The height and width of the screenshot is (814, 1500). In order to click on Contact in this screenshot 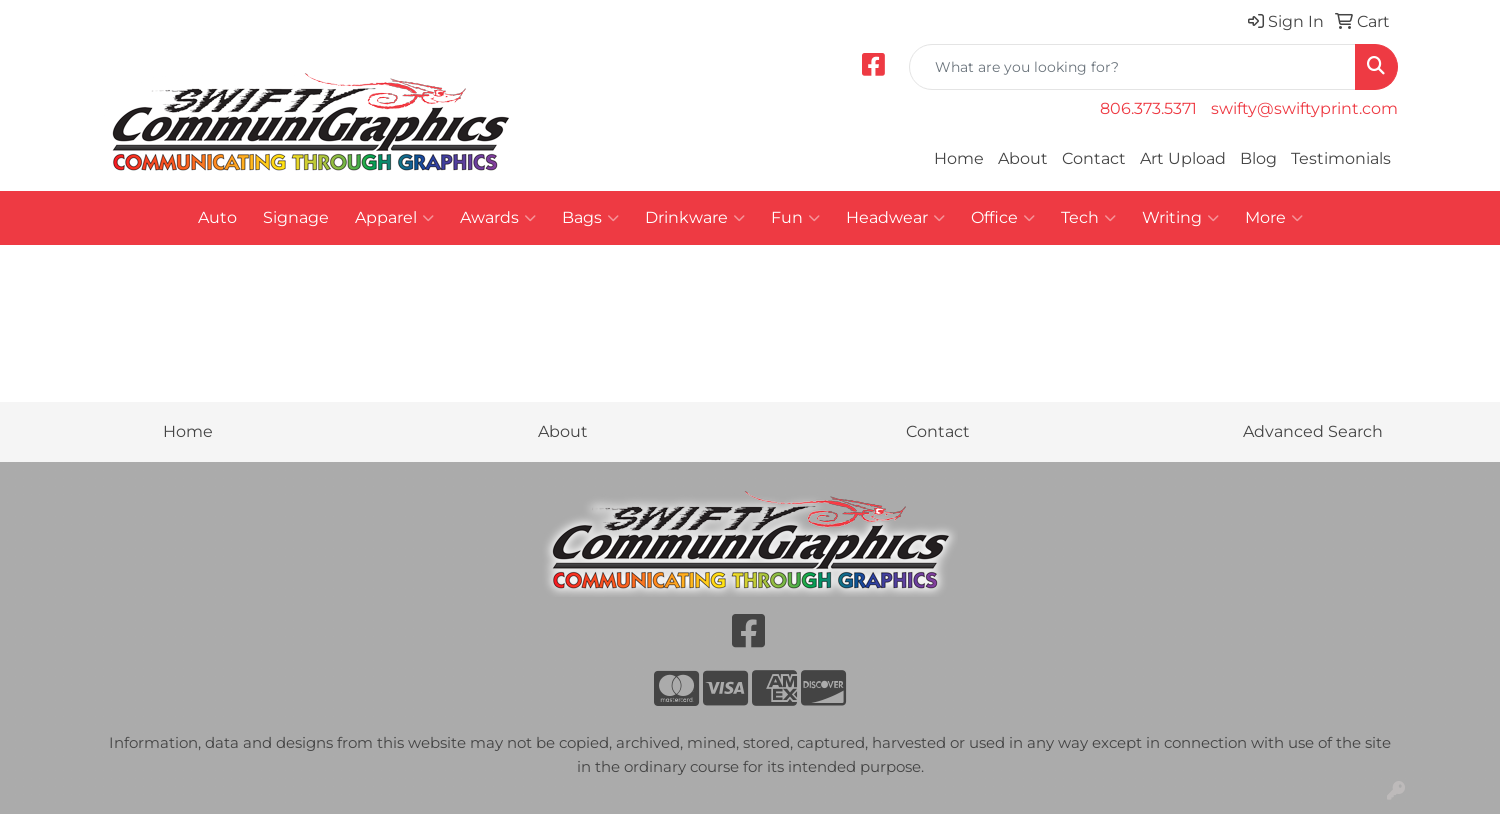, I will do `click(1094, 158)`.